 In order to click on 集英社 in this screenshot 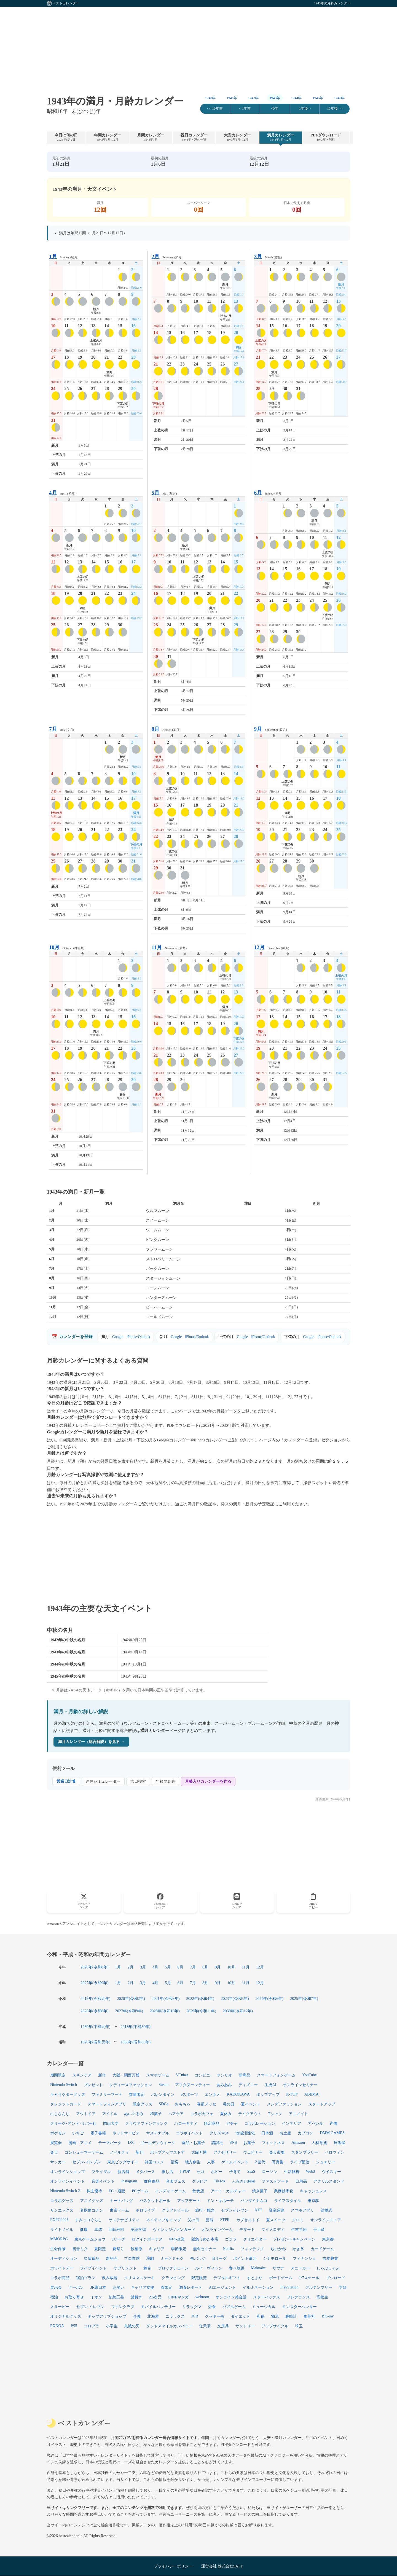, I will do `click(309, 2316)`.